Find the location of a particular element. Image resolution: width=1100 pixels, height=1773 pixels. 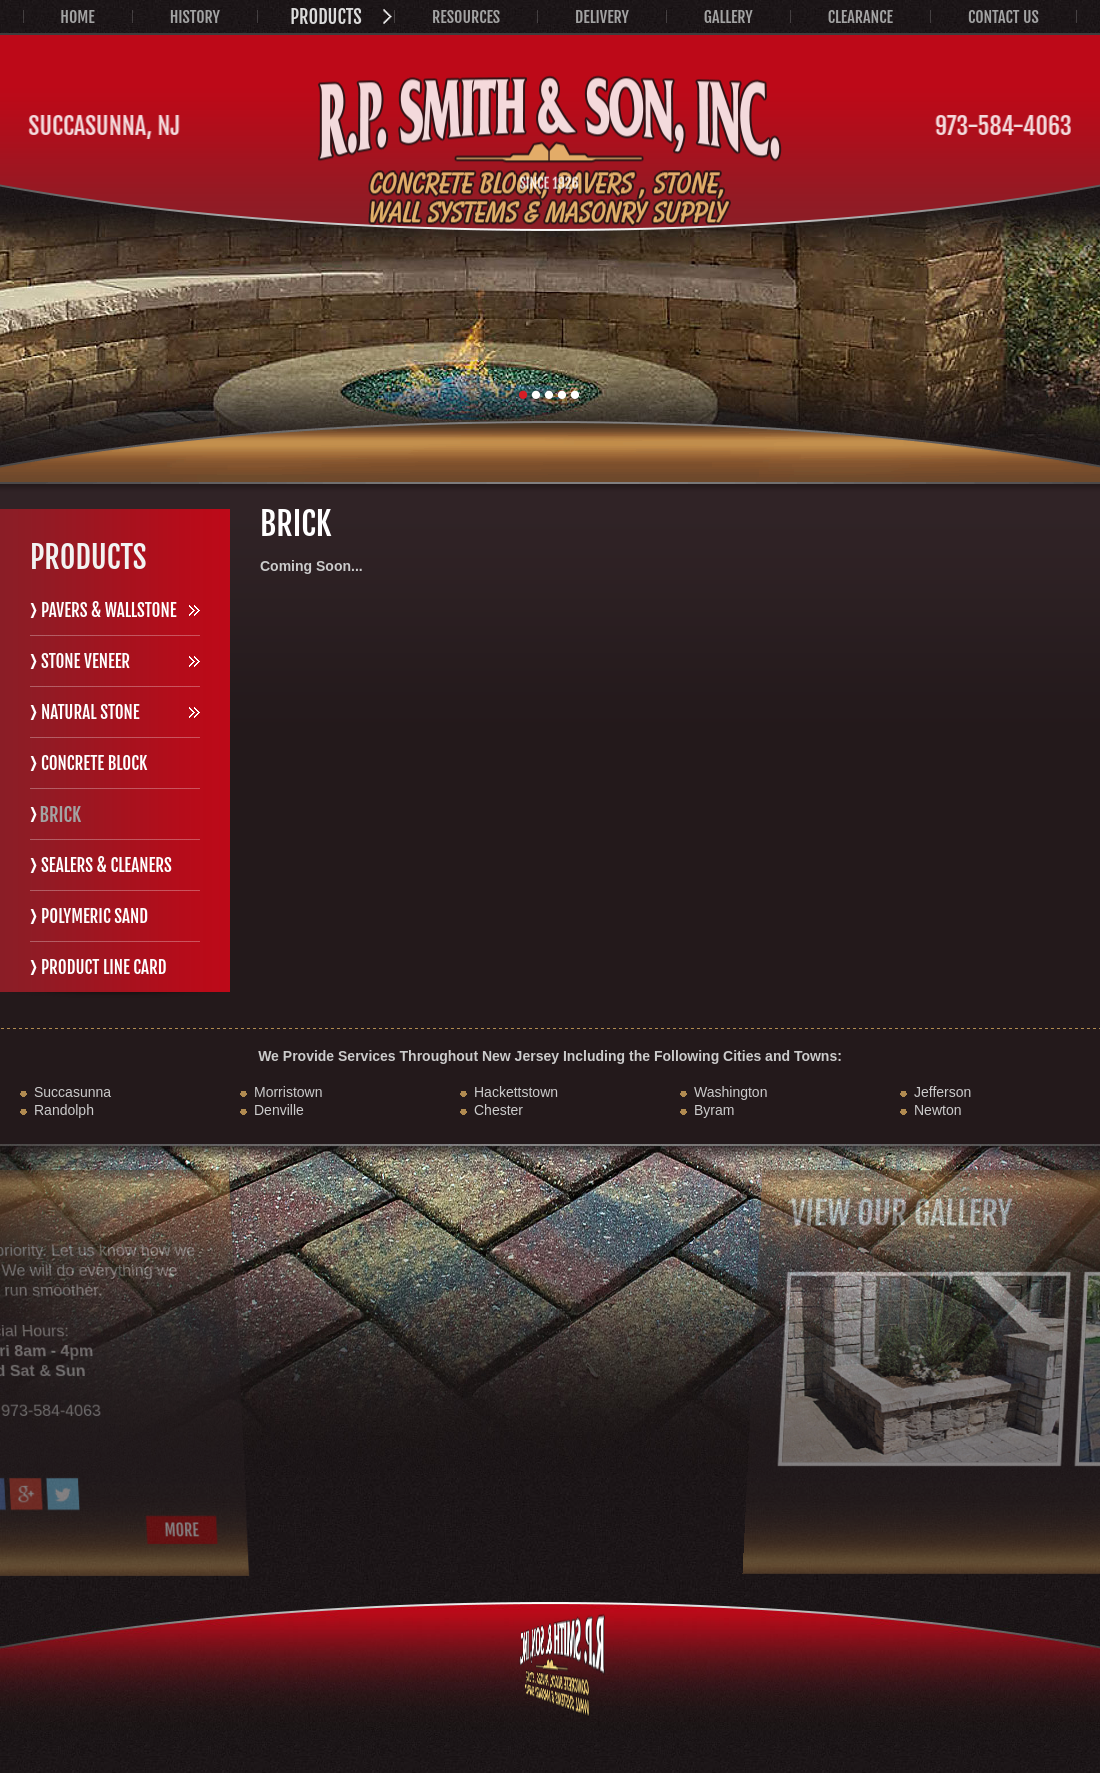

Concrete Block is located at coordinates (94, 763).